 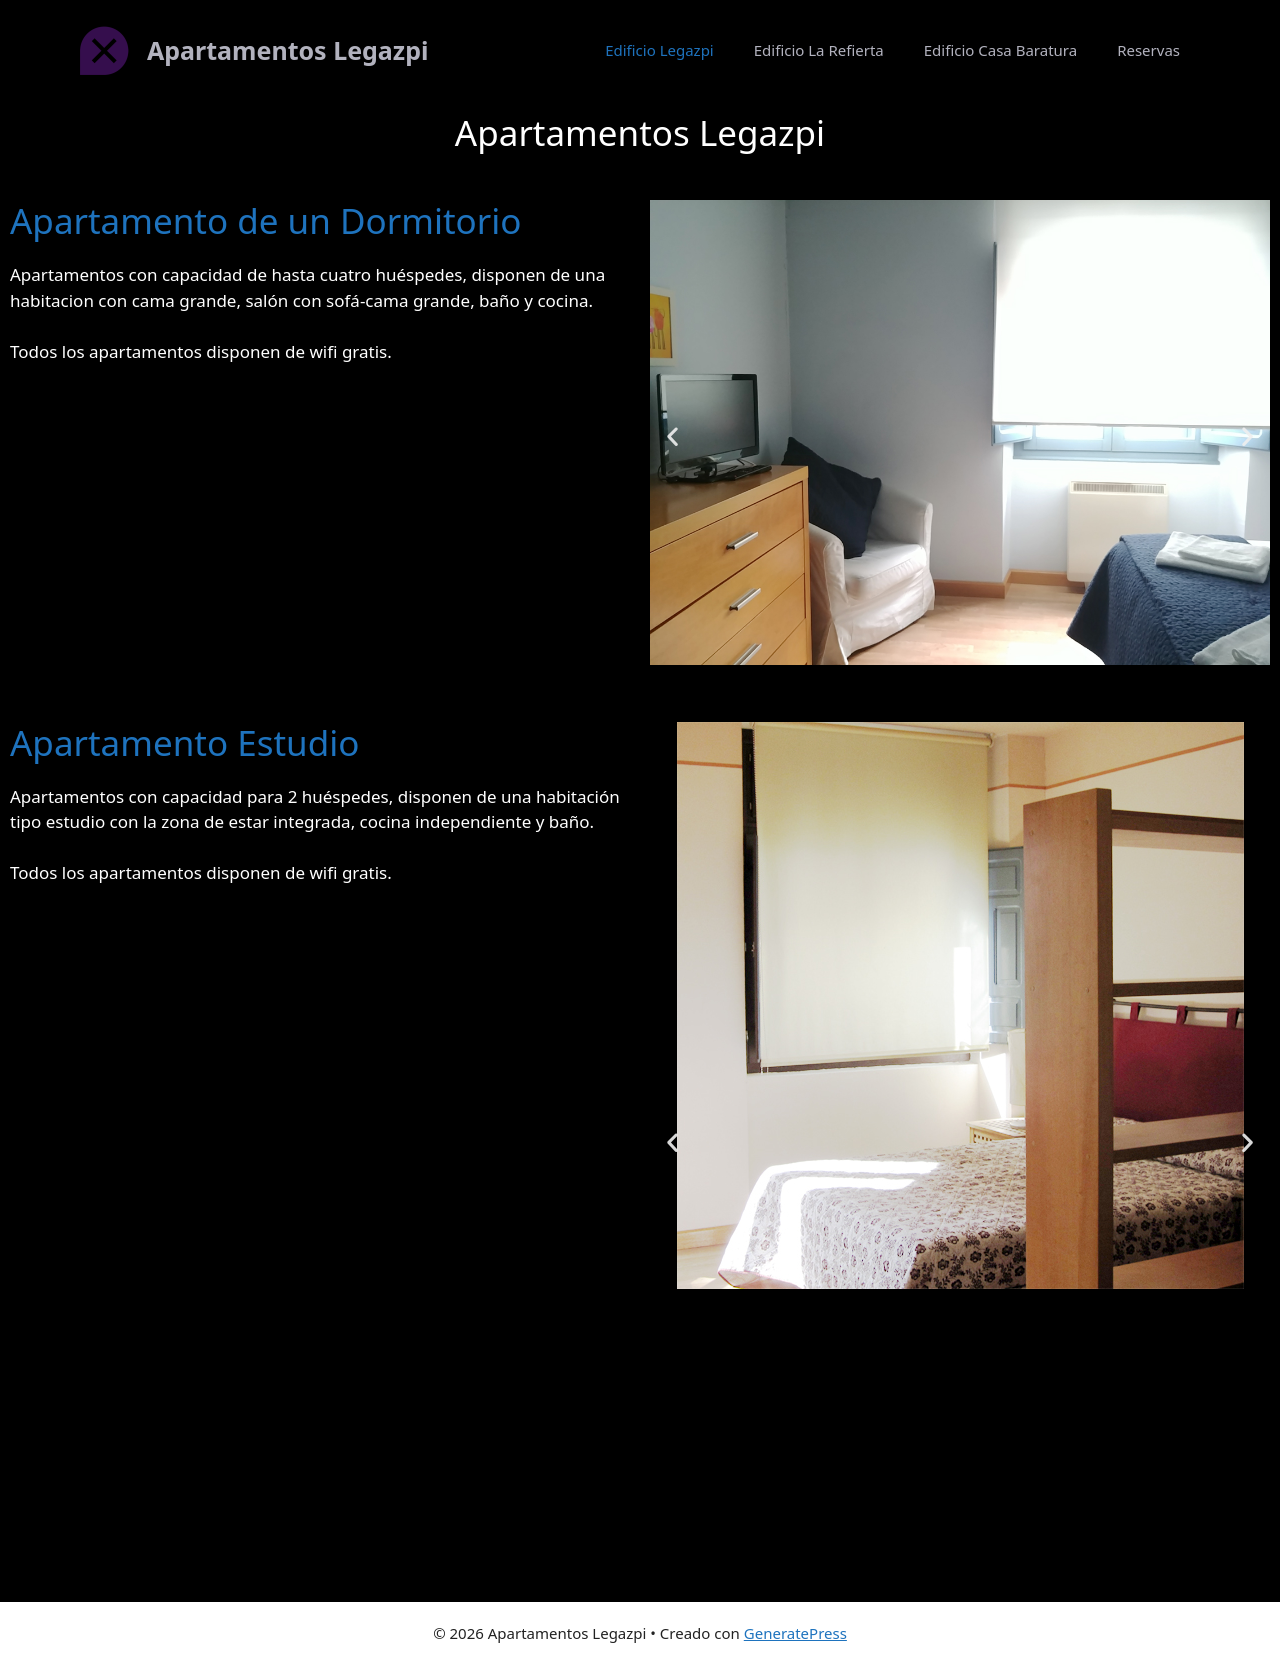 I want to click on Reservas, so click(x=1148, y=50).